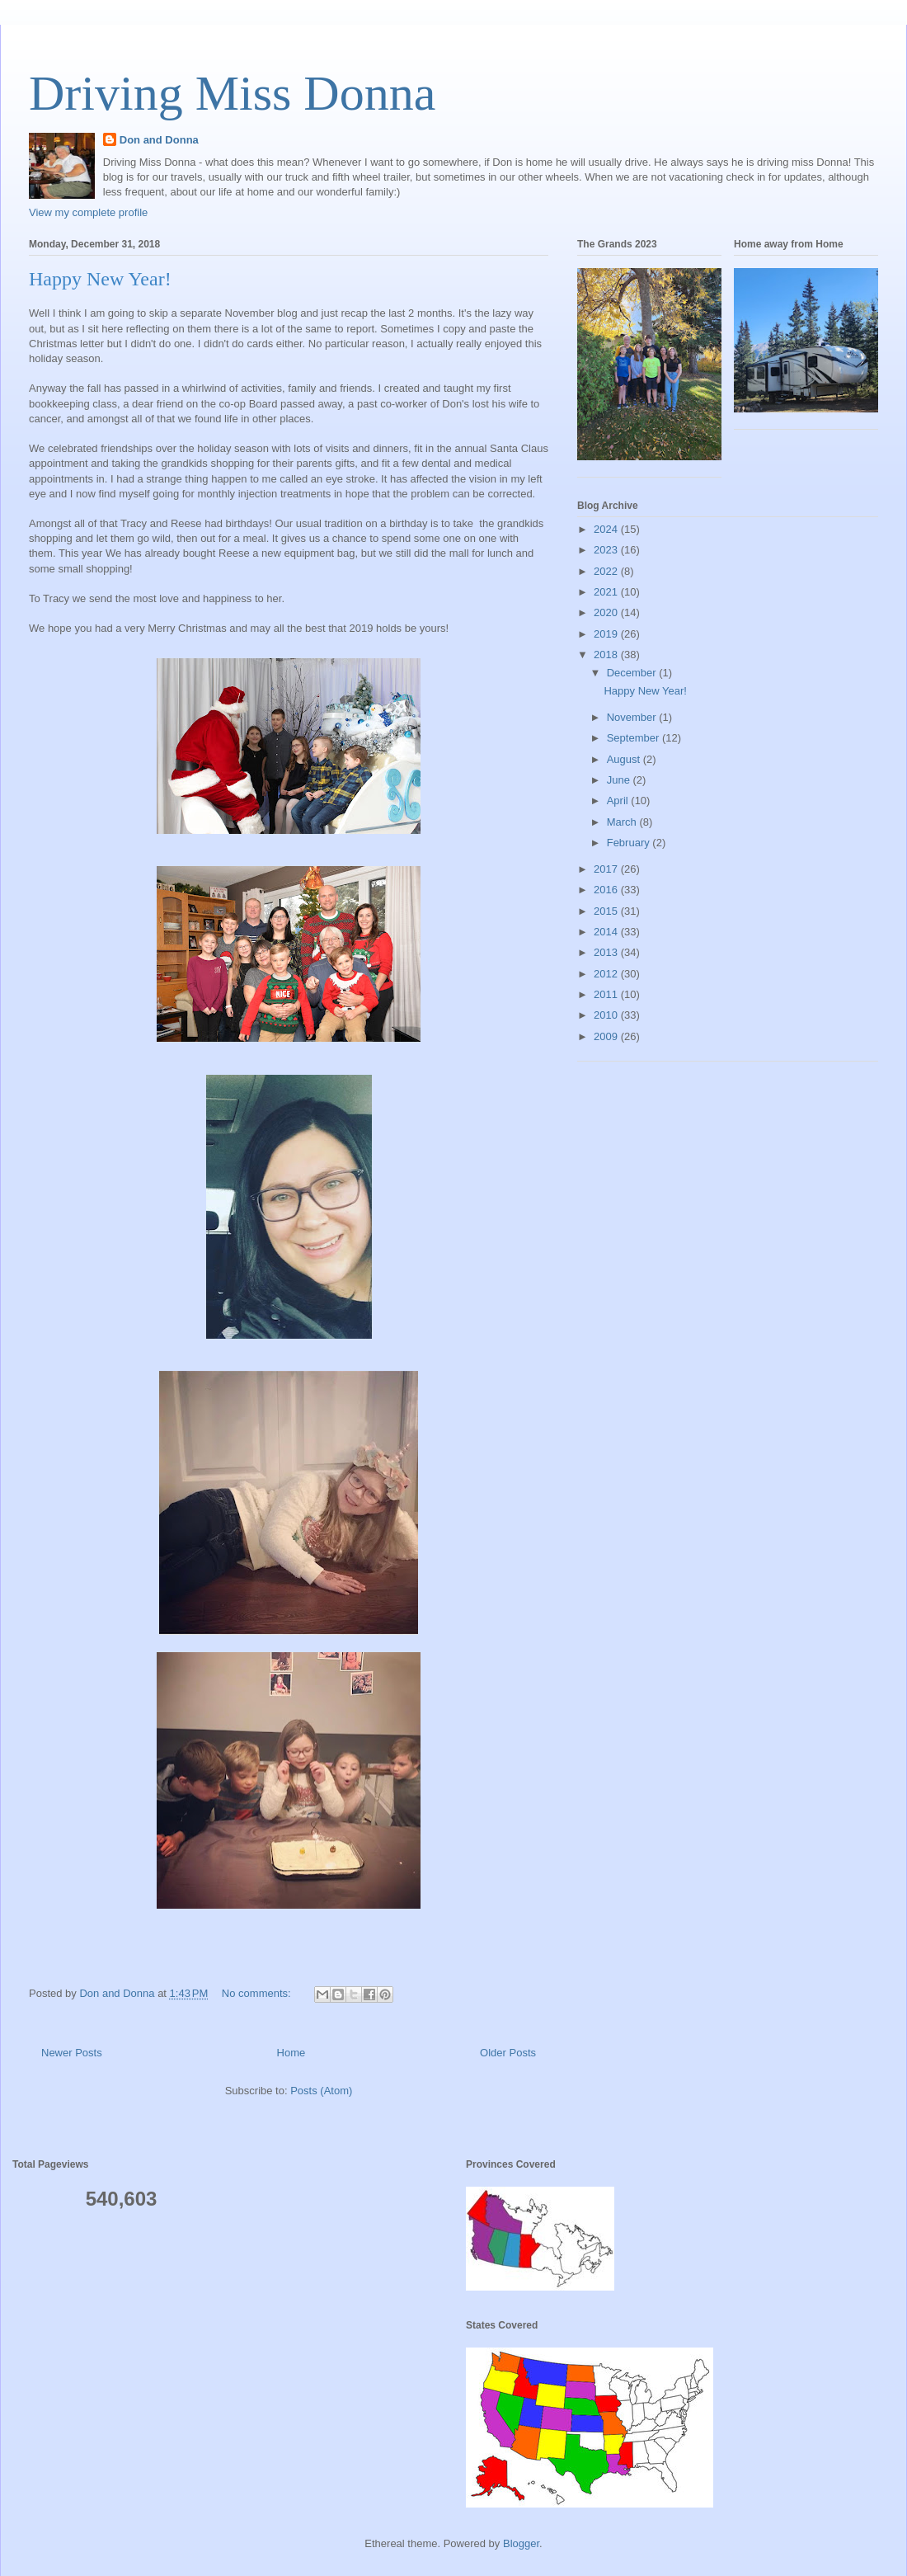  Describe the element at coordinates (100, 279) in the screenshot. I see `Happy New Year!` at that location.